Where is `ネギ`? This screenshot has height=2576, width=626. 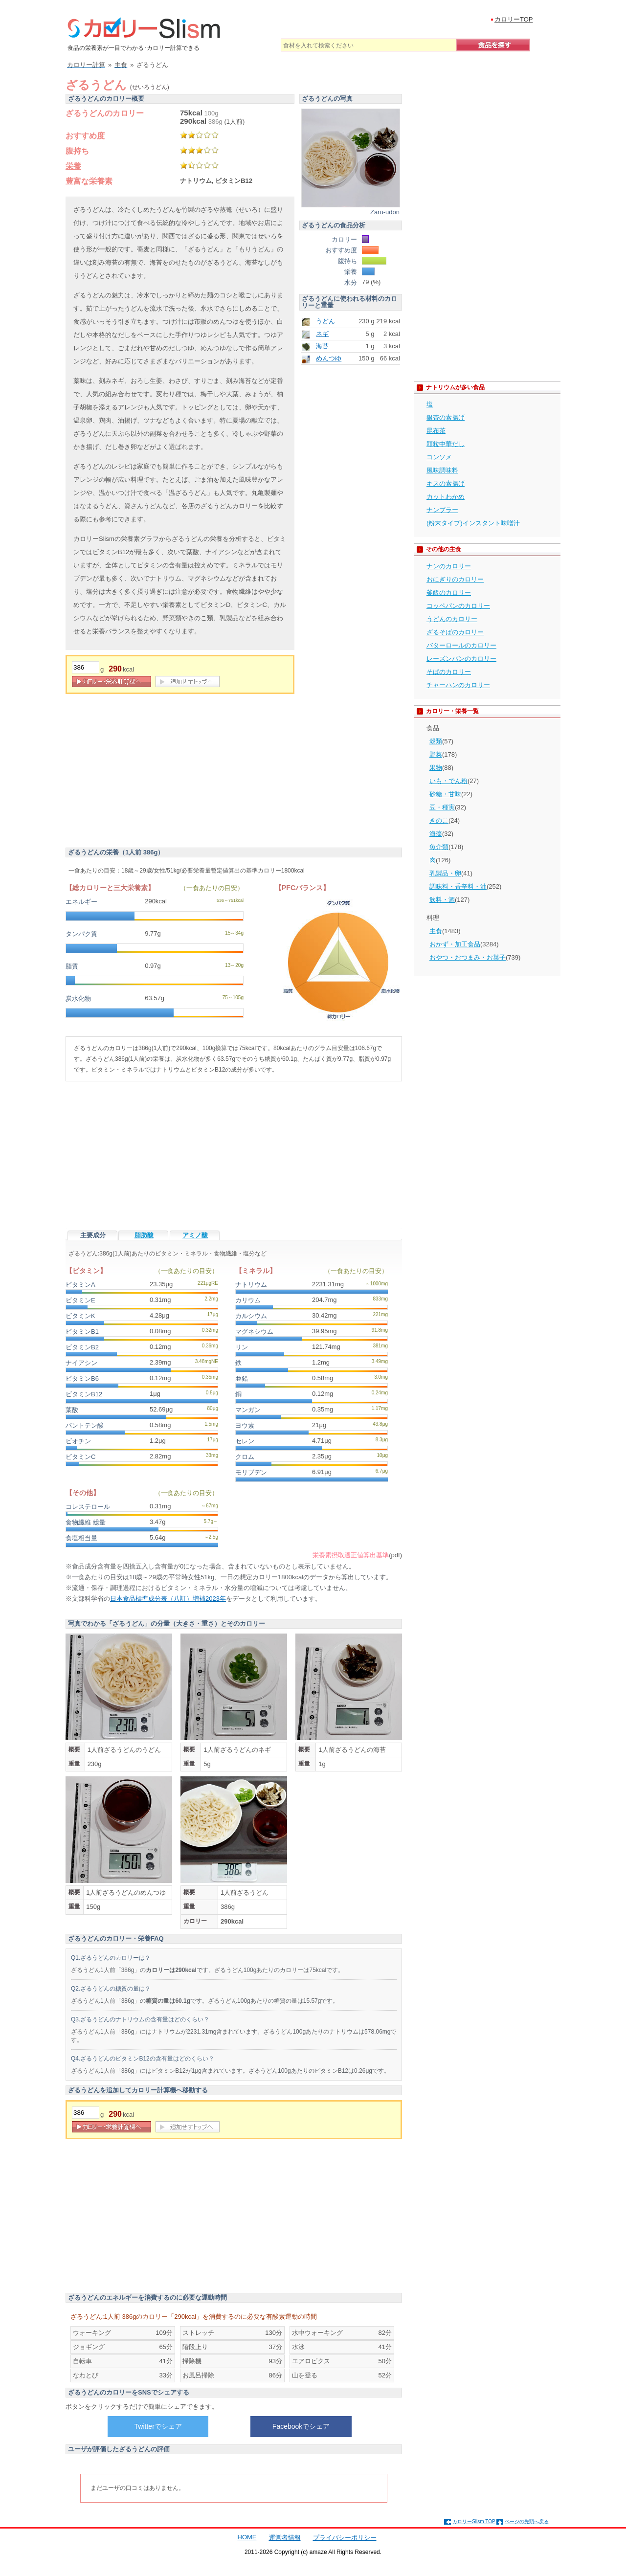 ネギ is located at coordinates (322, 333).